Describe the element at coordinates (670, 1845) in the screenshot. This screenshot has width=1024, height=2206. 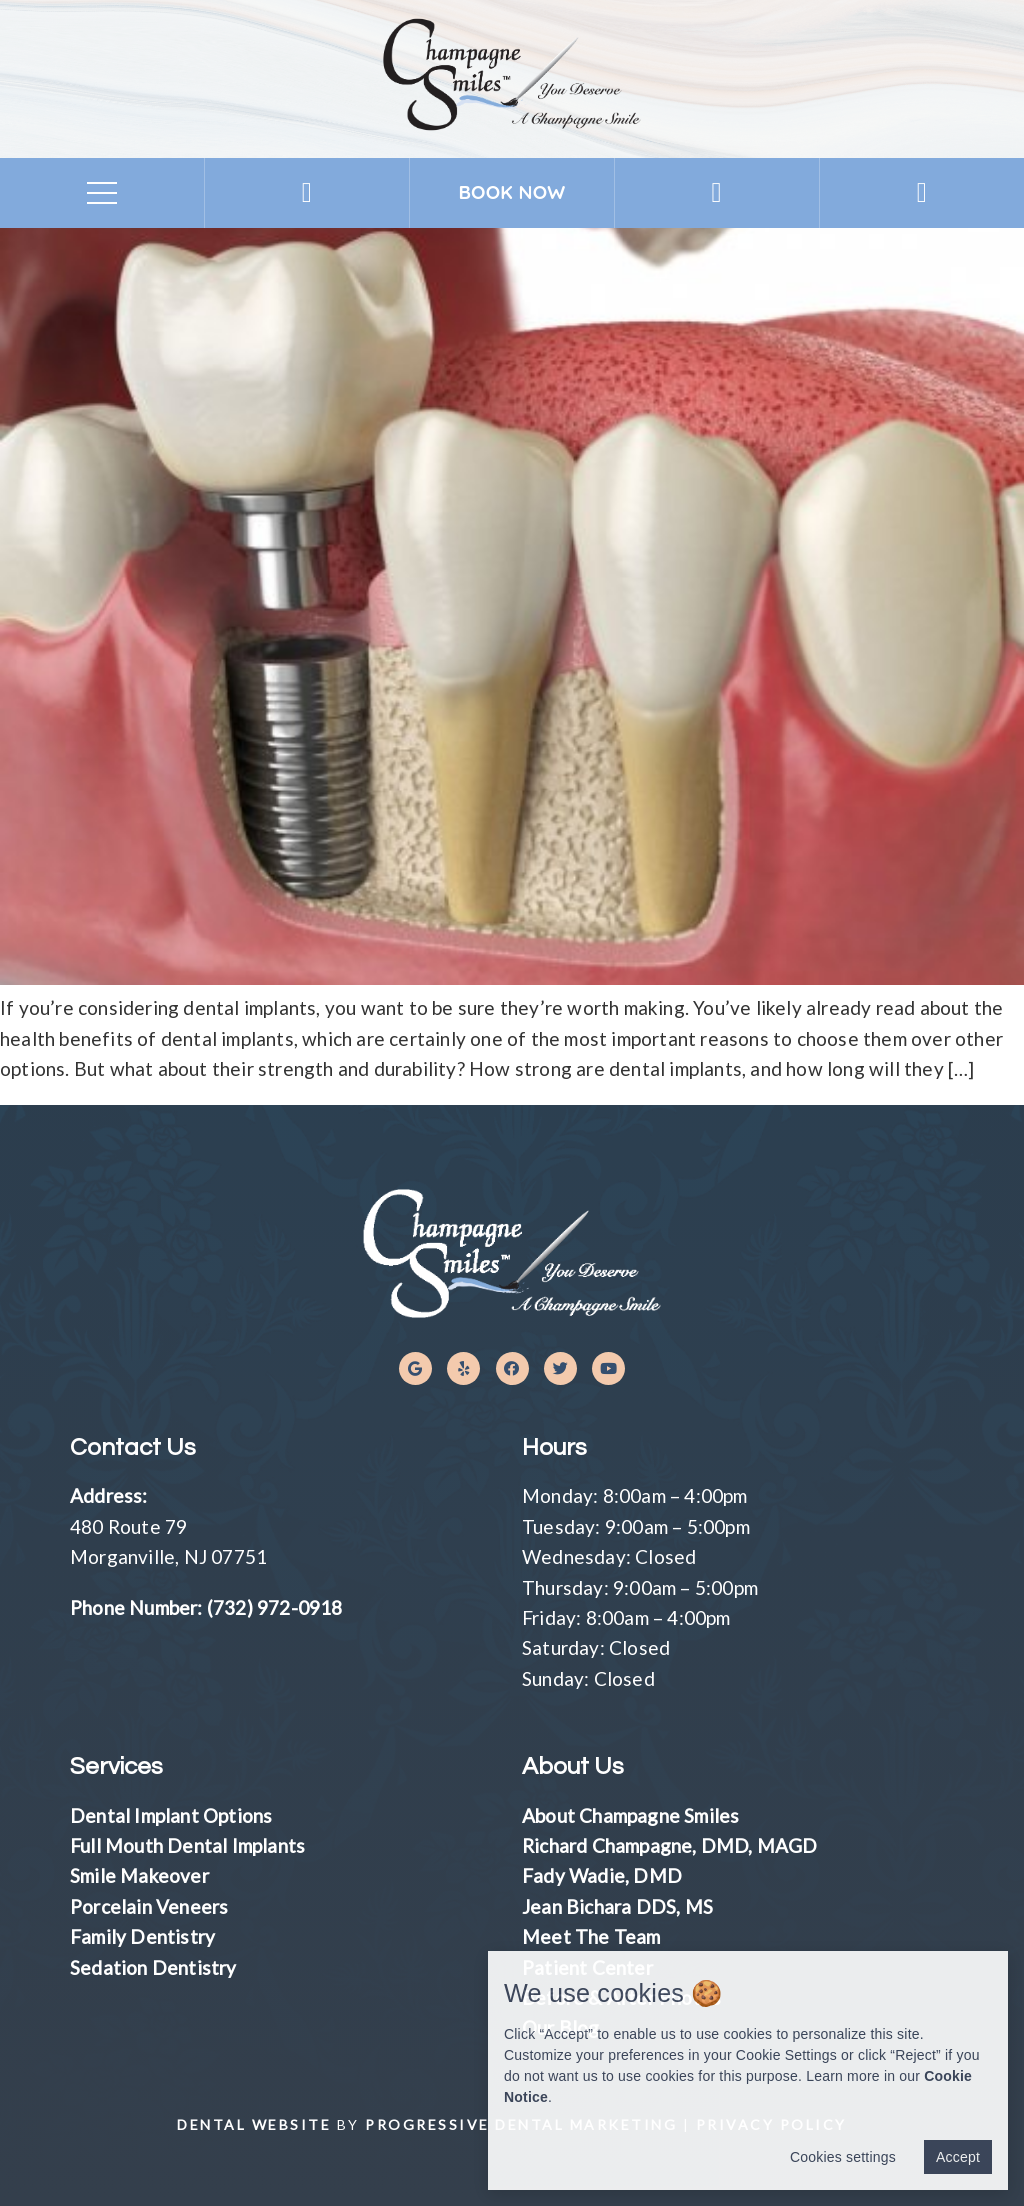
I see `Richard Champagne, DMD, MAGD` at that location.